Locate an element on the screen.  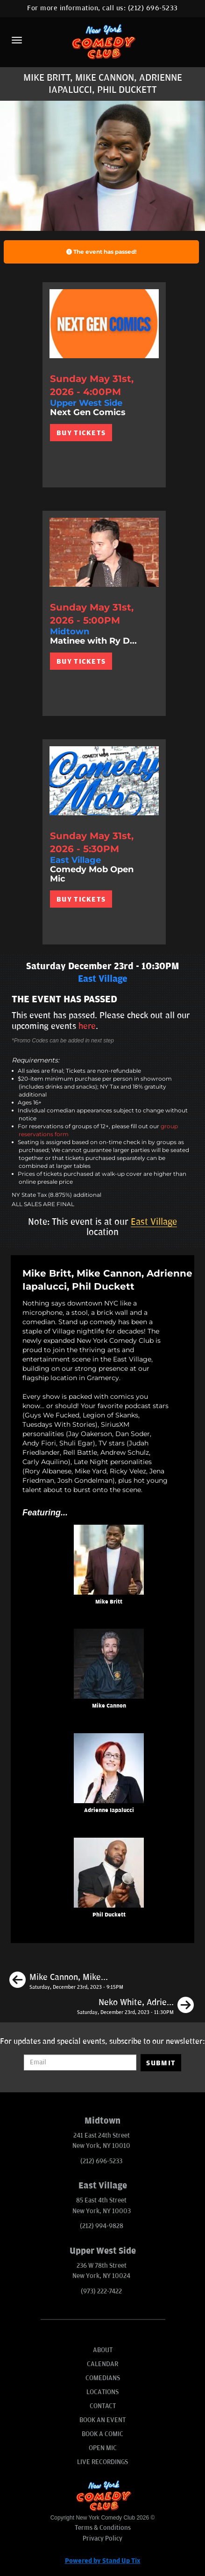
(212) 994-9828 is located at coordinates (101, 2226).